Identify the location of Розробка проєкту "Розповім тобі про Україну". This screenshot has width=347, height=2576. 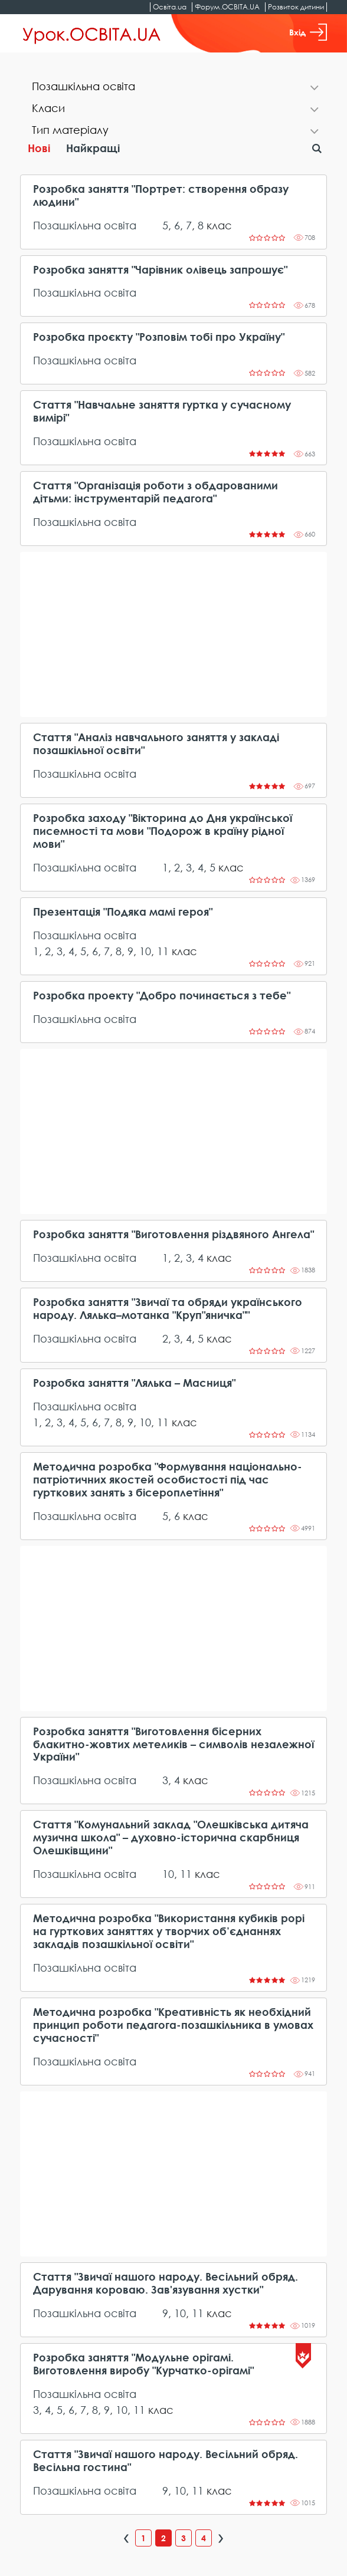
(158, 337).